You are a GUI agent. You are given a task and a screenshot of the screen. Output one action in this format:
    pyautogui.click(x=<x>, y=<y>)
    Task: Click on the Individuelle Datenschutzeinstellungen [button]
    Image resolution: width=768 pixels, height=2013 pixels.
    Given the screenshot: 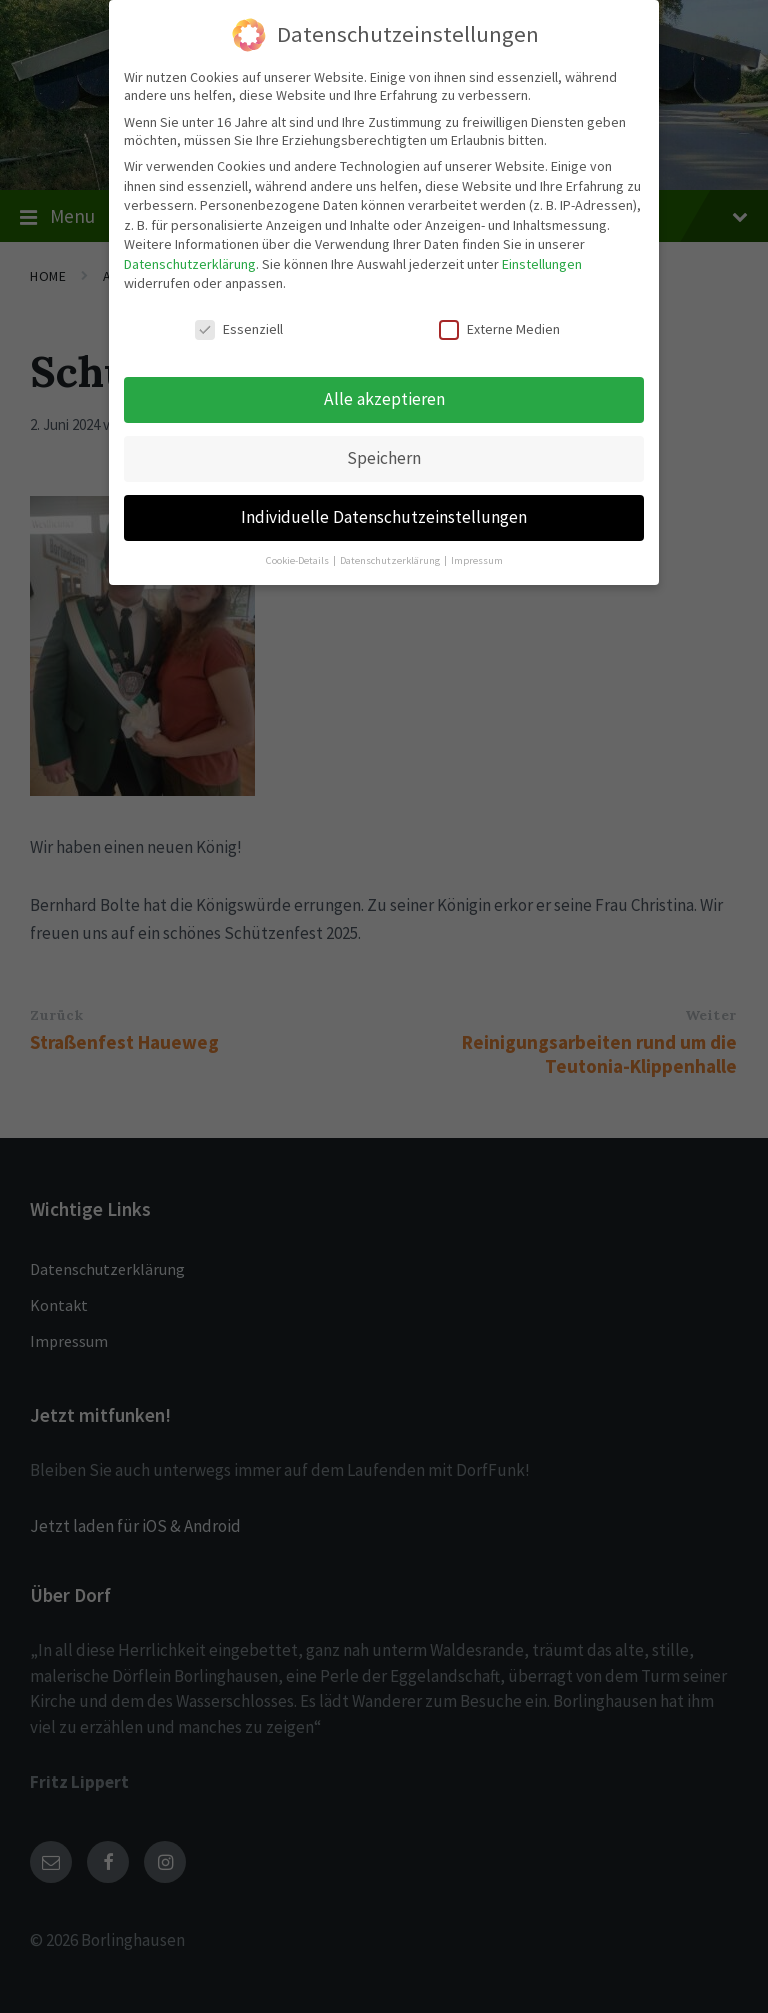 What is the action you would take?
    pyautogui.click(x=384, y=515)
    